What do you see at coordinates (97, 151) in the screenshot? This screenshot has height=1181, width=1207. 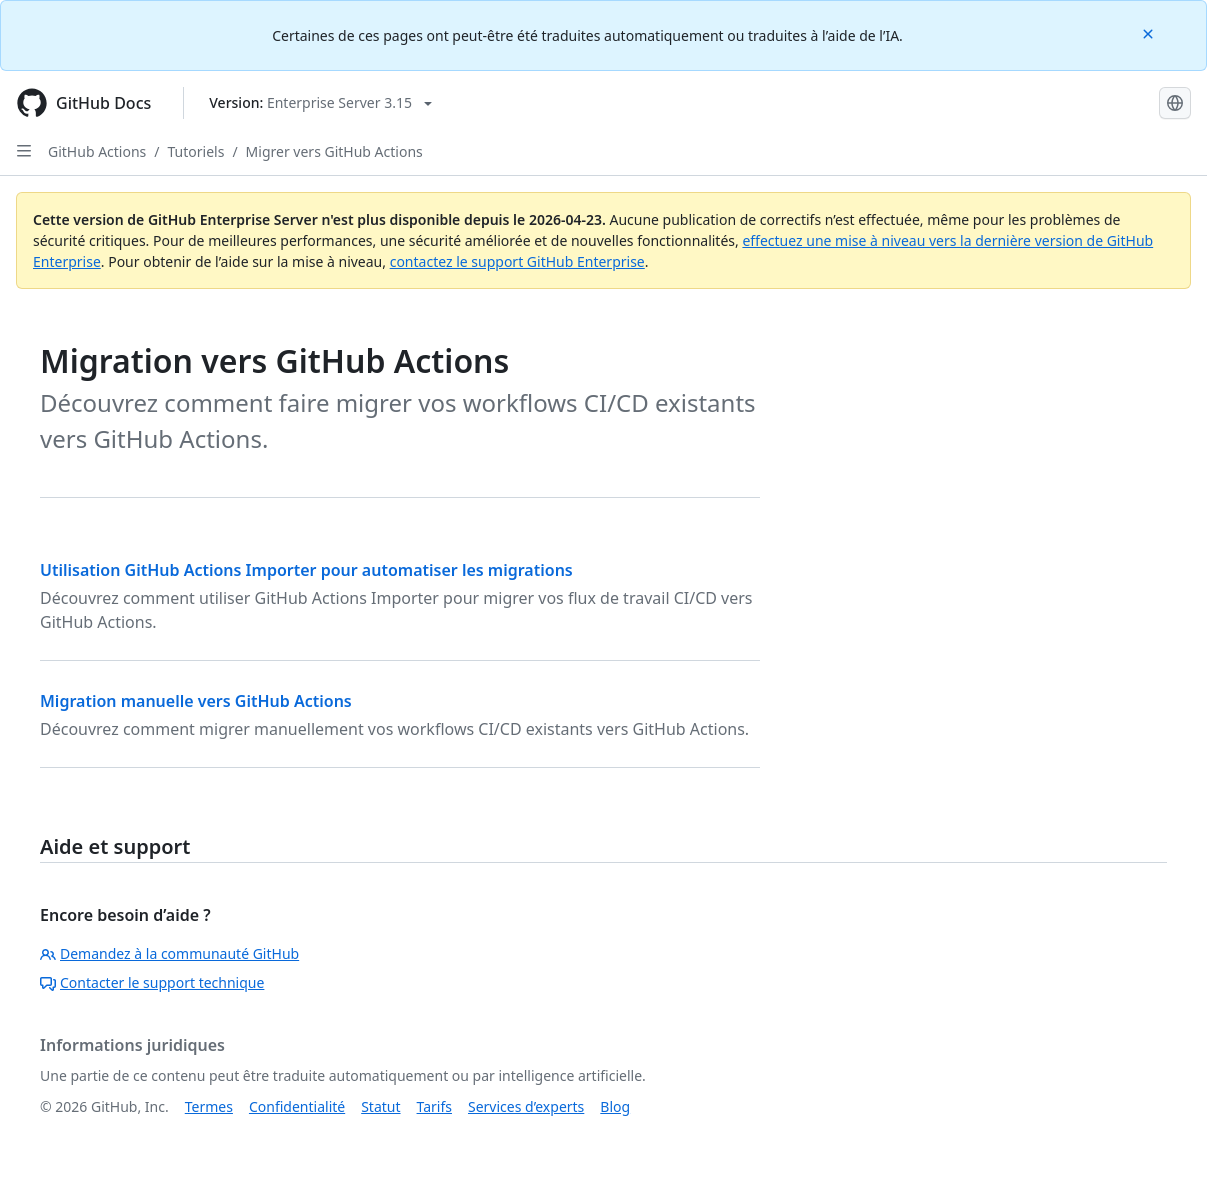 I see `GitHub Actions` at bounding box center [97, 151].